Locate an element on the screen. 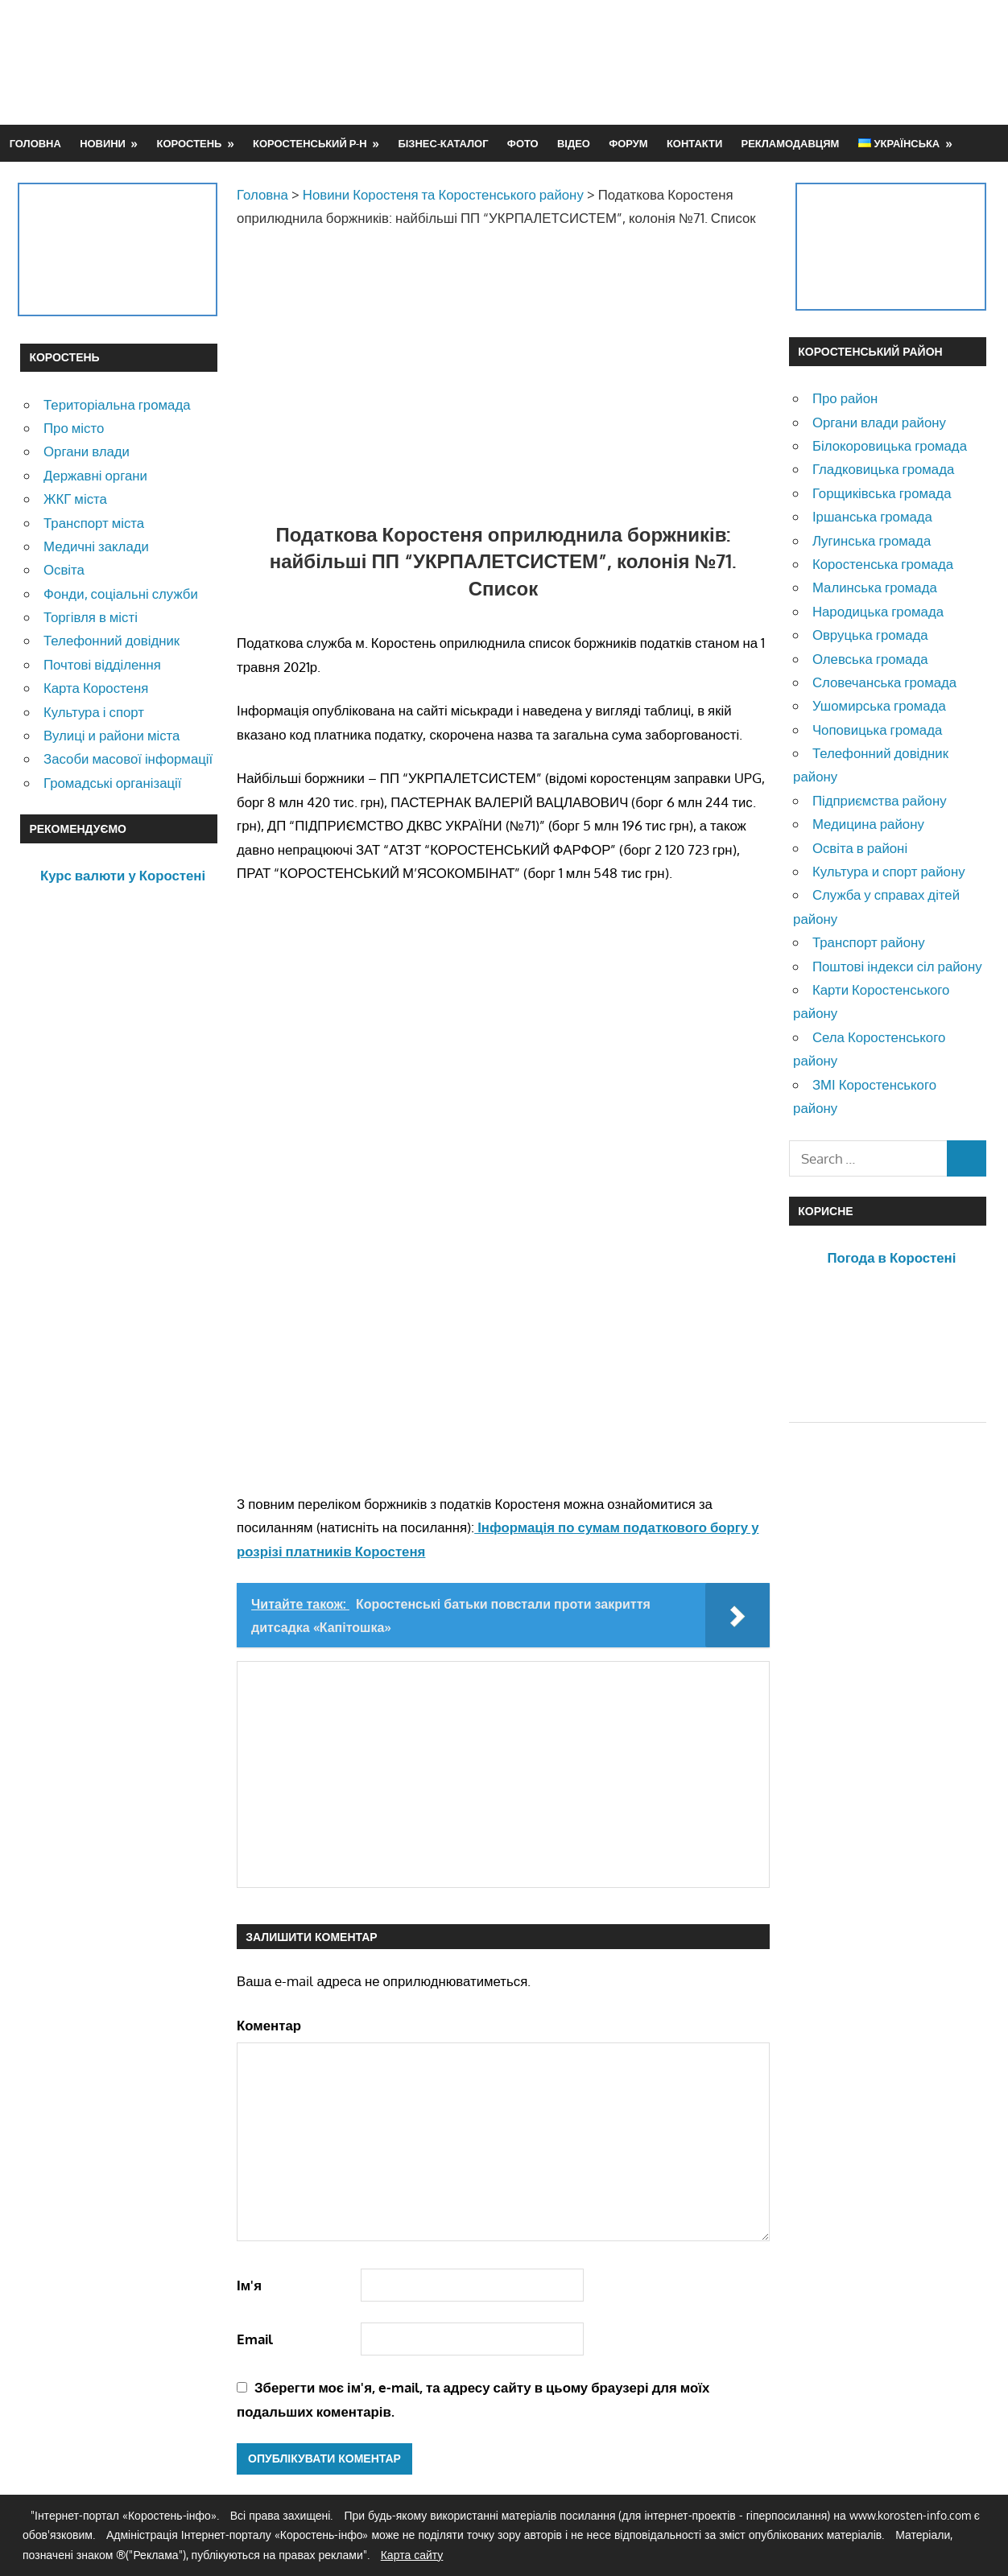 The height and width of the screenshot is (2576, 1008). Ім'я is located at coordinates (249, 2285).